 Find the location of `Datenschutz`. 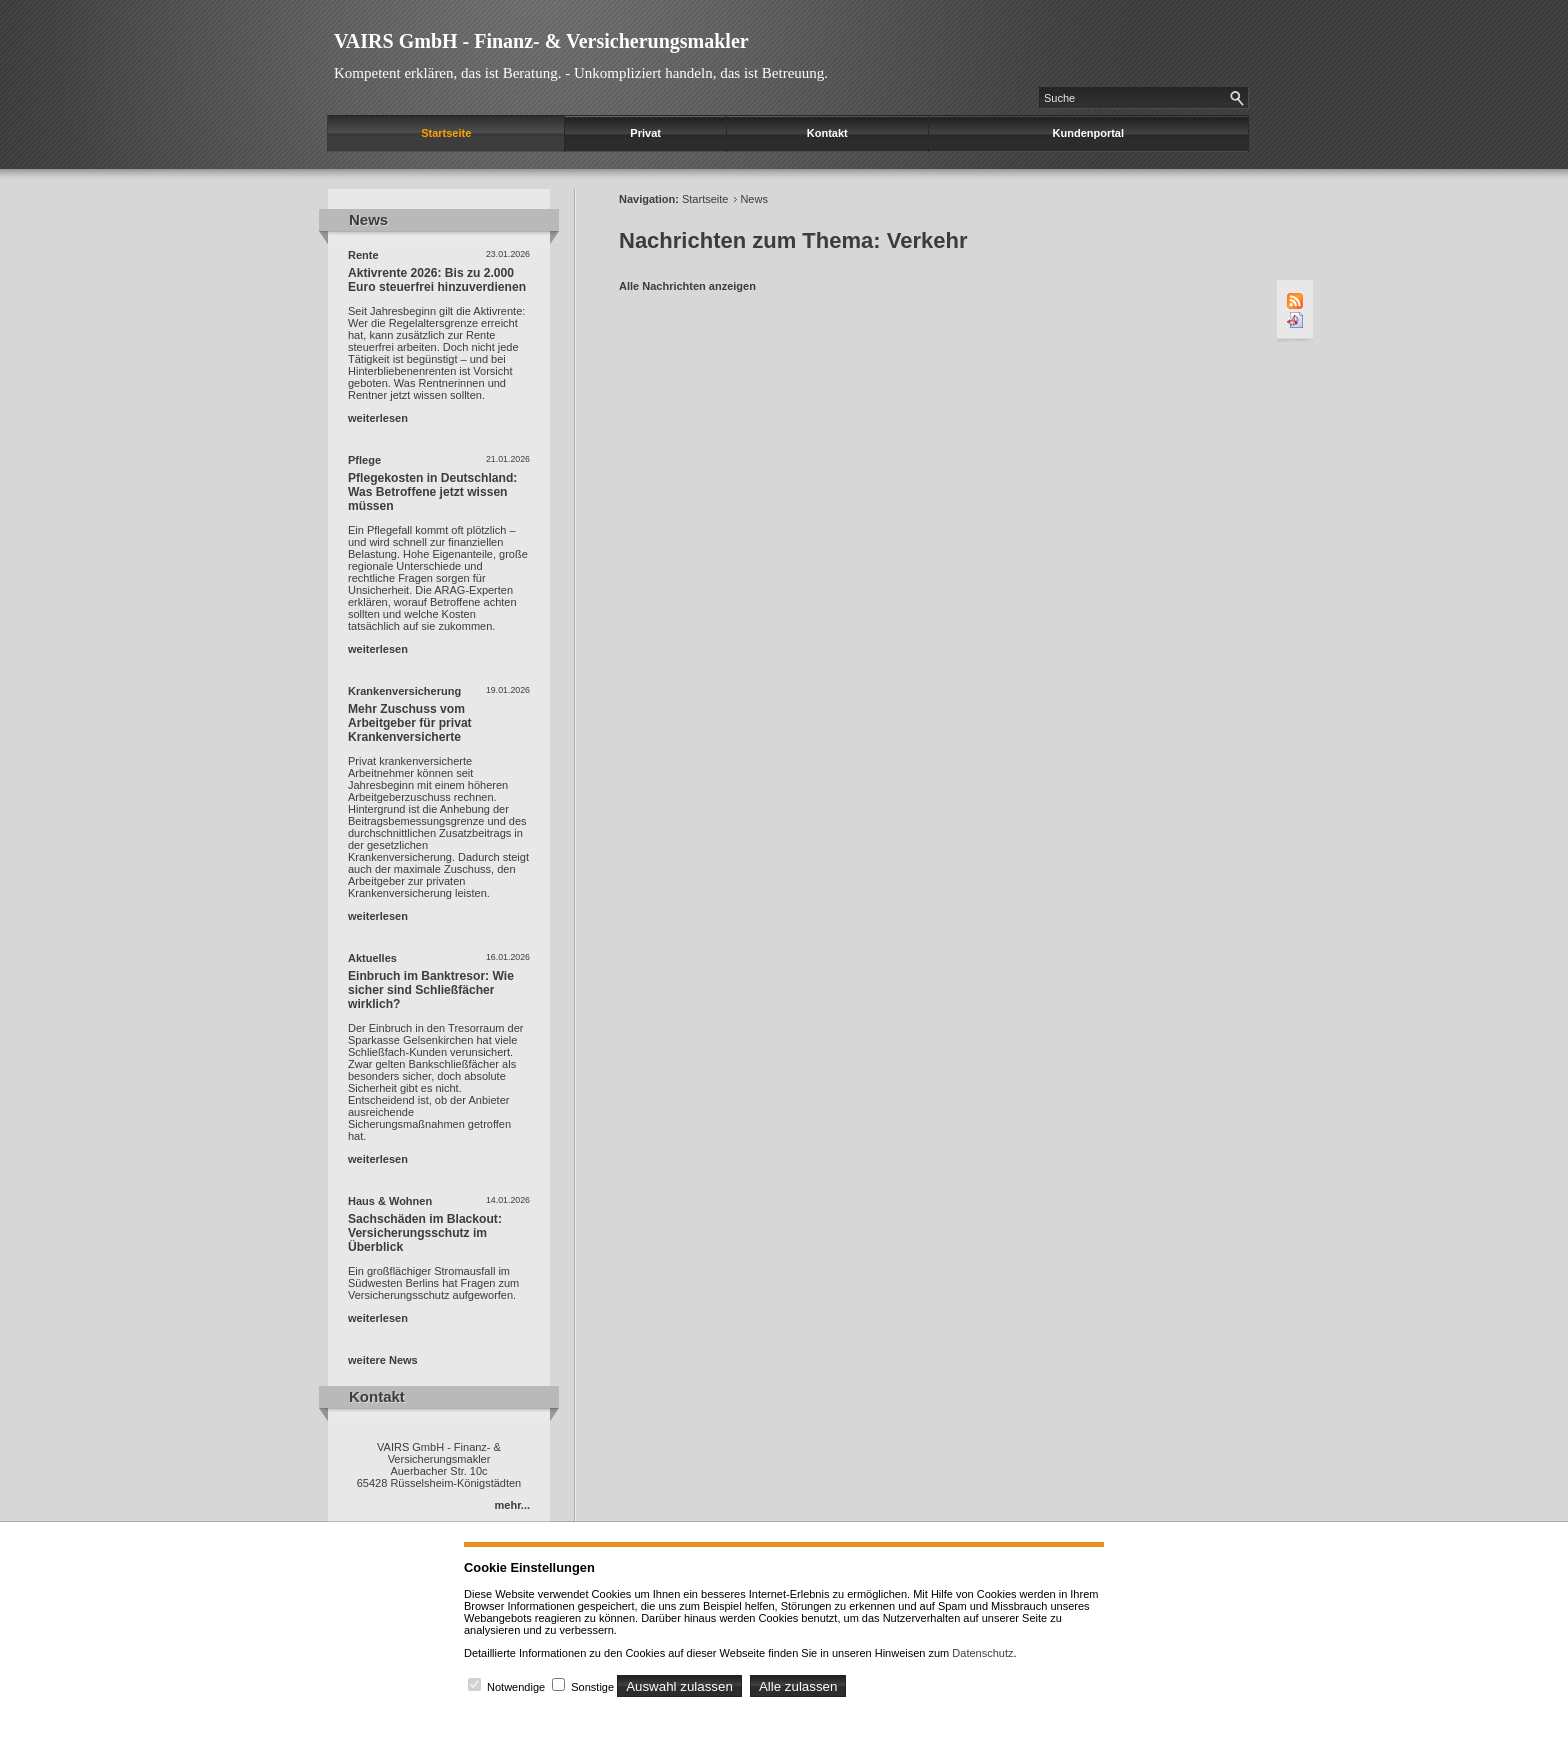

Datenschutz is located at coordinates (982, 1653).